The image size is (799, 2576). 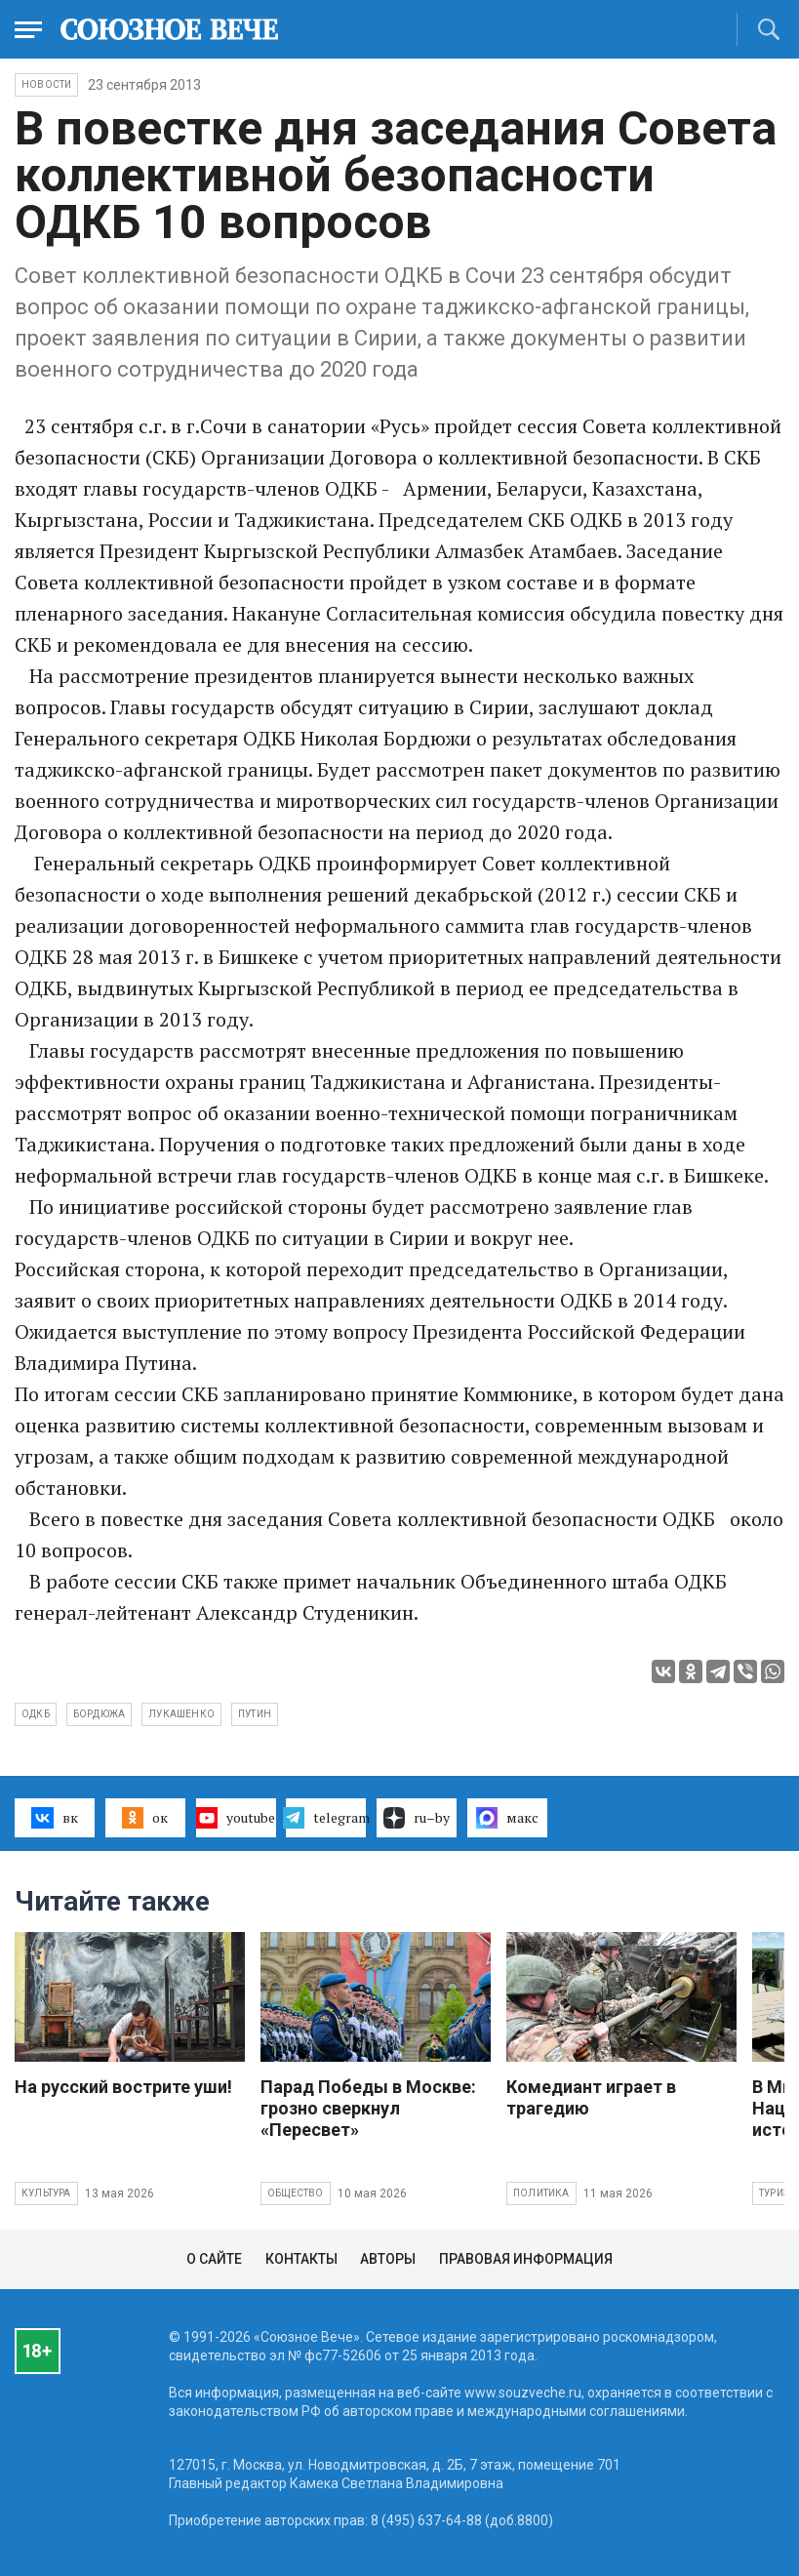 What do you see at coordinates (54, 1818) in the screenshot?
I see `вк` at bounding box center [54, 1818].